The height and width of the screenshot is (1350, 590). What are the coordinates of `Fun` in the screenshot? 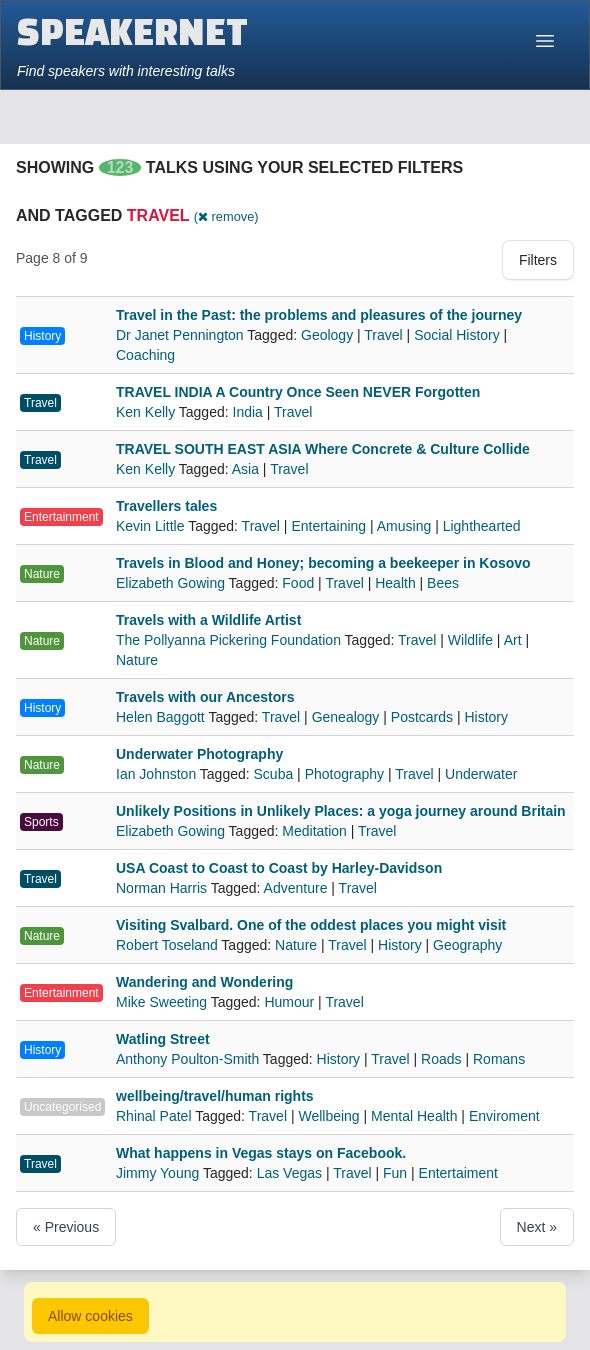 It's located at (395, 1173).